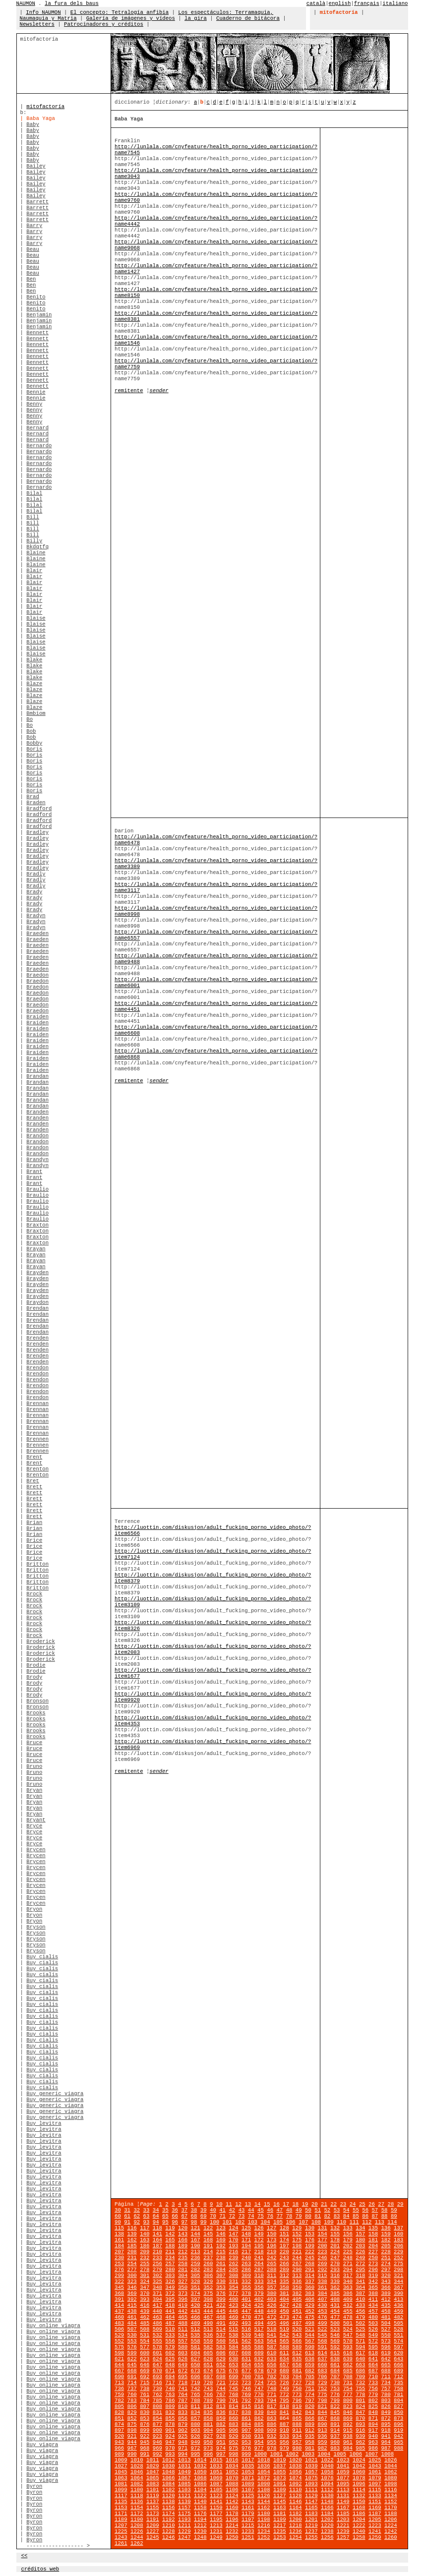 Image resolution: width=424 pixels, height=2576 pixels. Describe the element at coordinates (233, 2400) in the screenshot. I see `791` at that location.